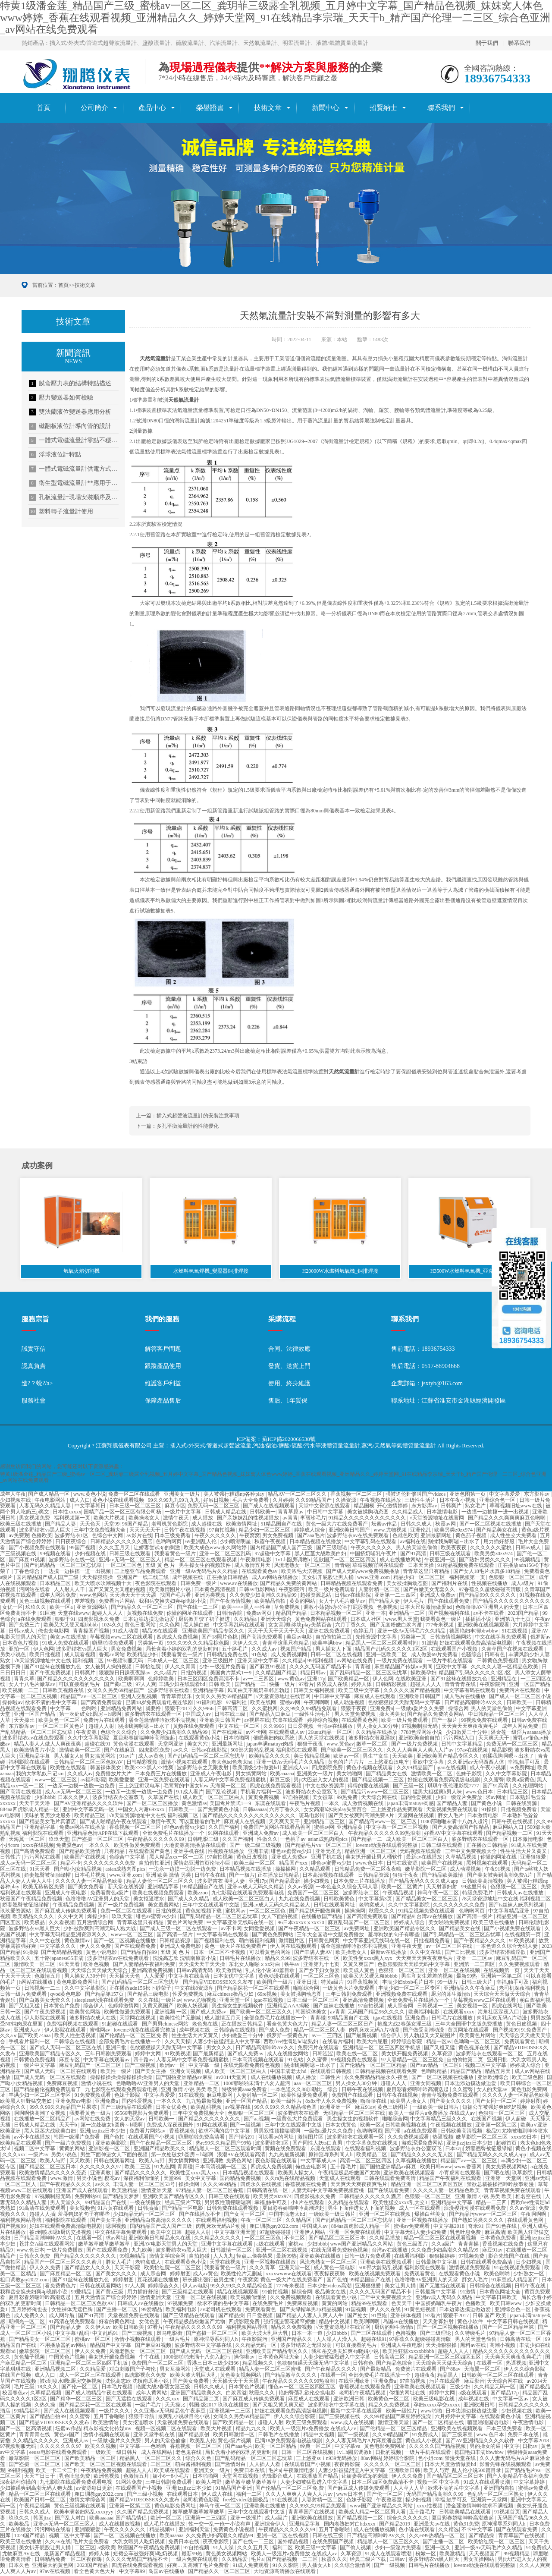 This screenshot has height=2576, width=552. What do you see at coordinates (351, 1626) in the screenshot?
I see `六月丁香久久` at bounding box center [351, 1626].